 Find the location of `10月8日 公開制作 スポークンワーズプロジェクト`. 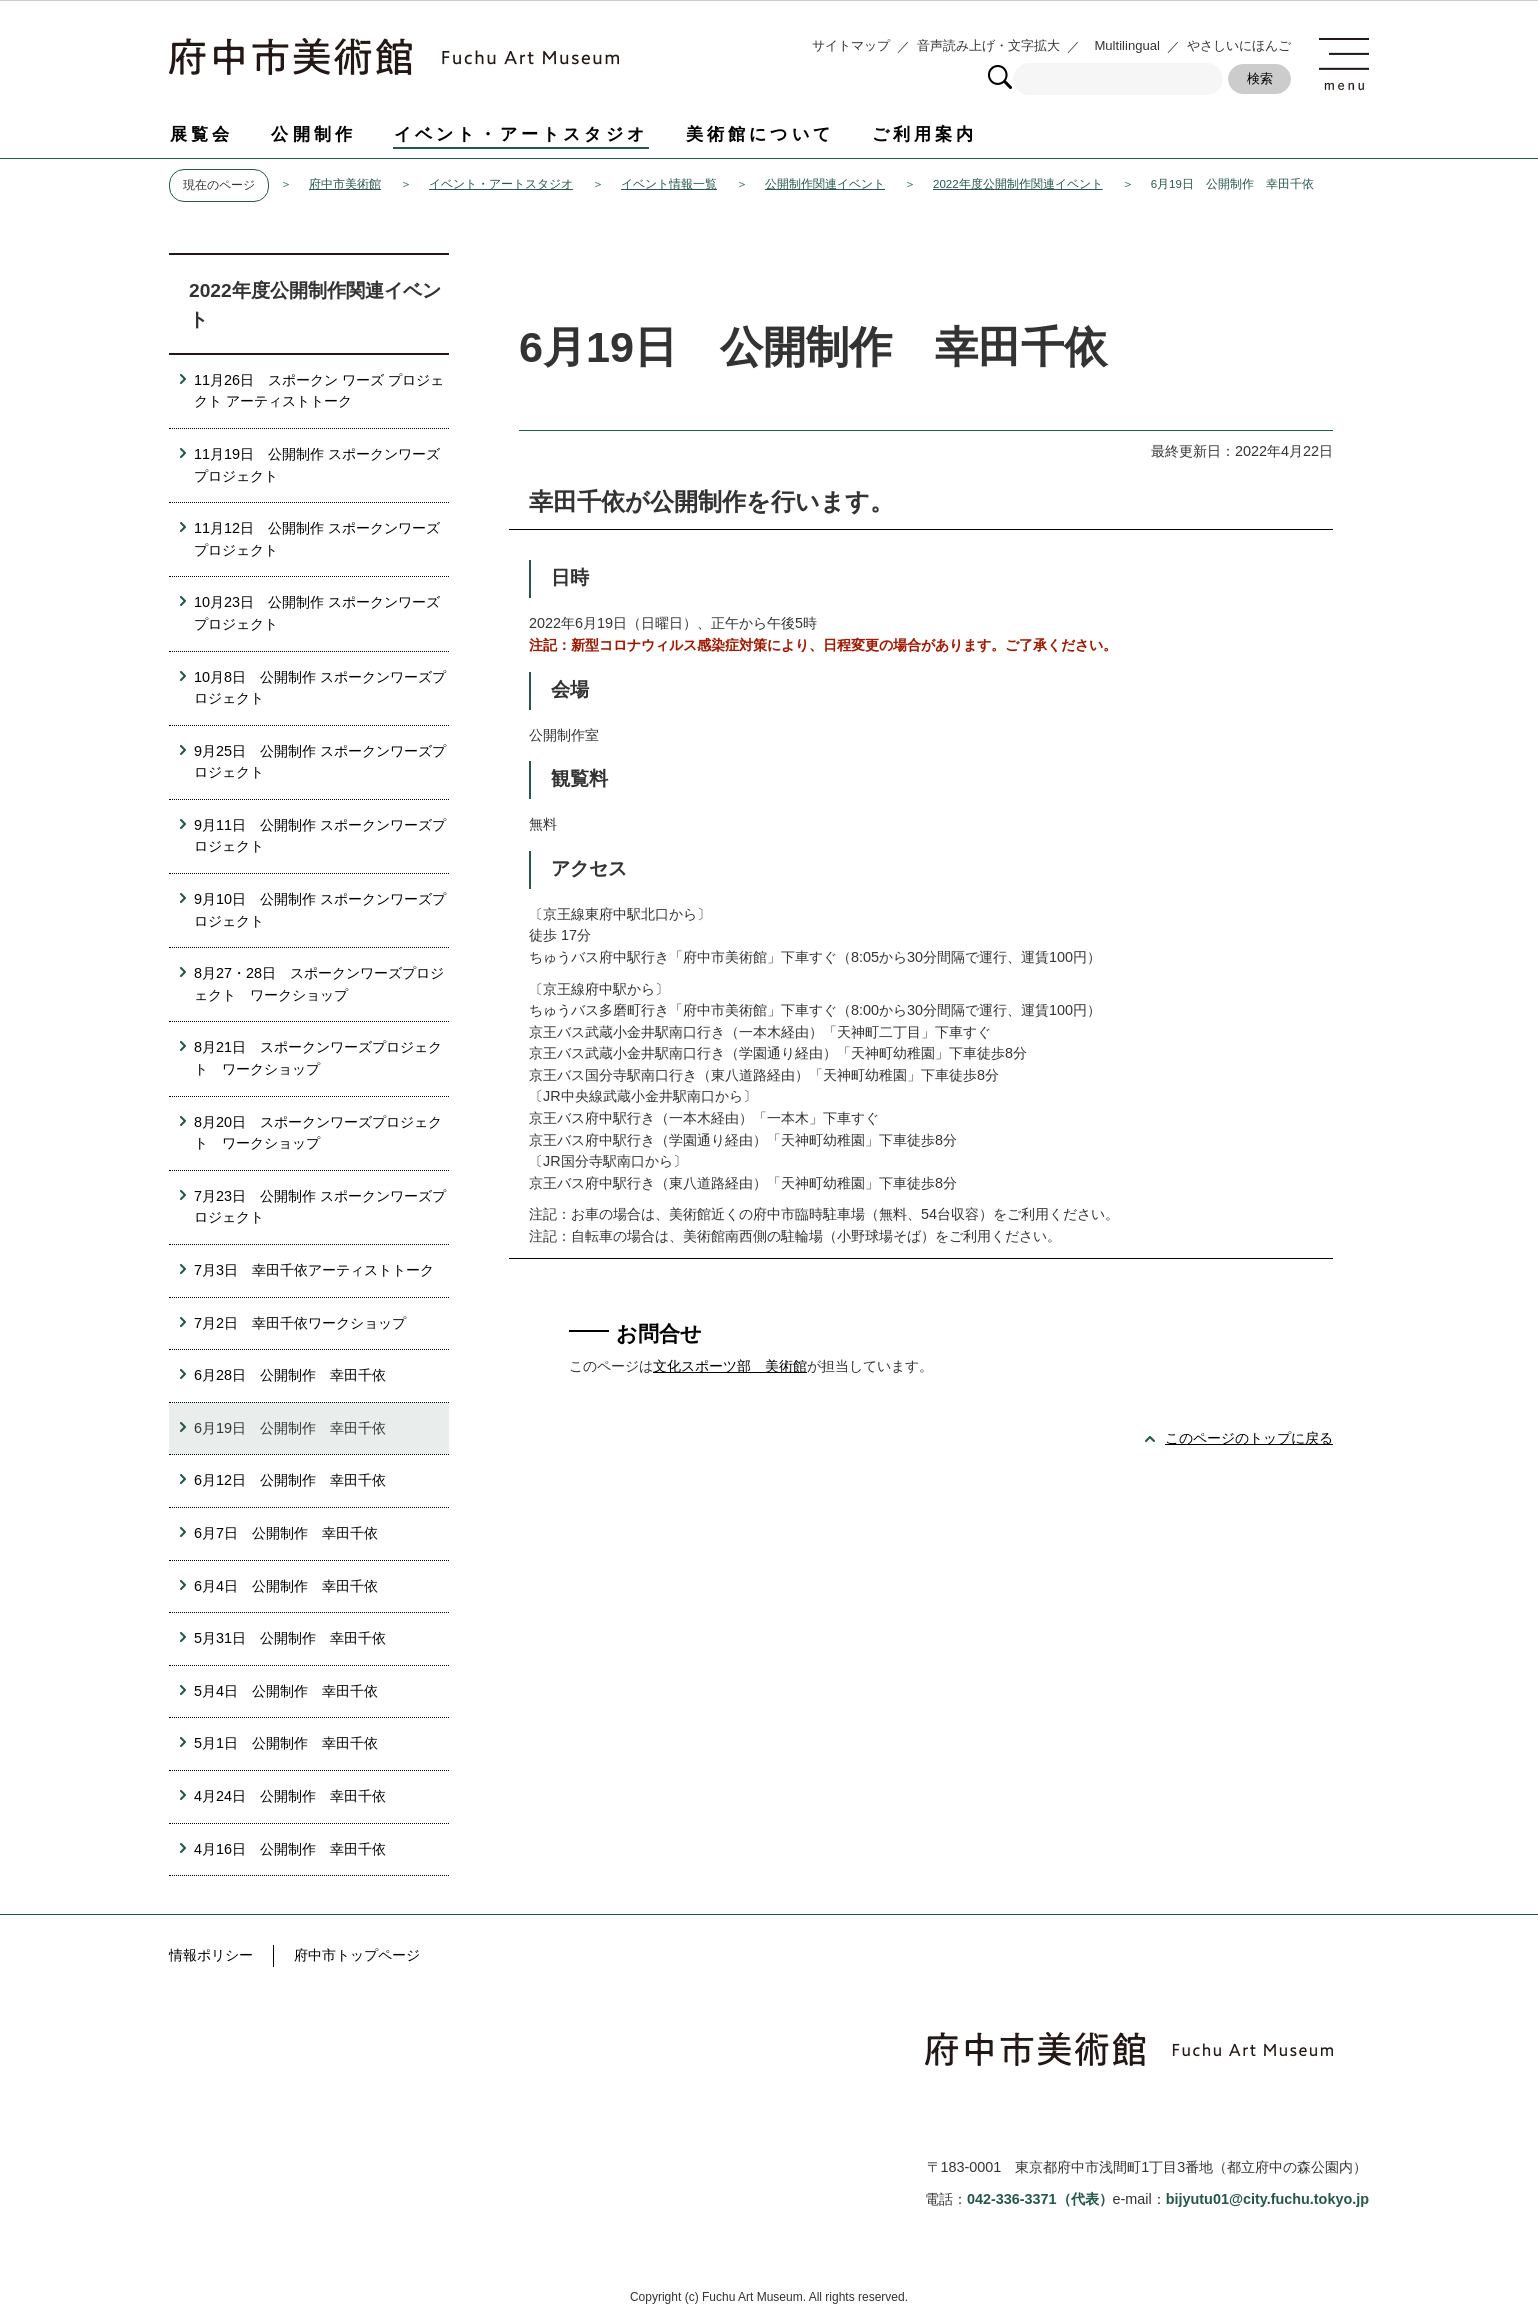

10月8日 公開制作 スポークンワーズプロジェクト is located at coordinates (320, 688).